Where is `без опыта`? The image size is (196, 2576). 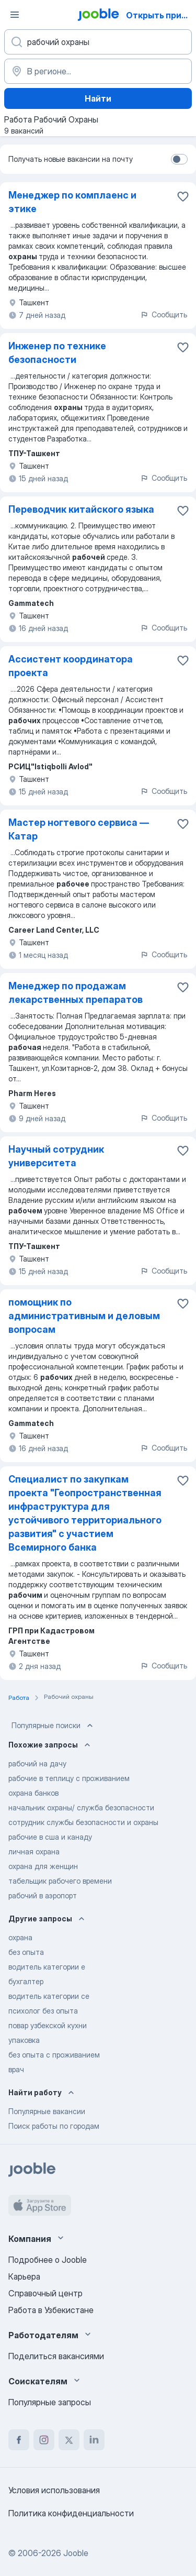
без опыта is located at coordinates (26, 1952).